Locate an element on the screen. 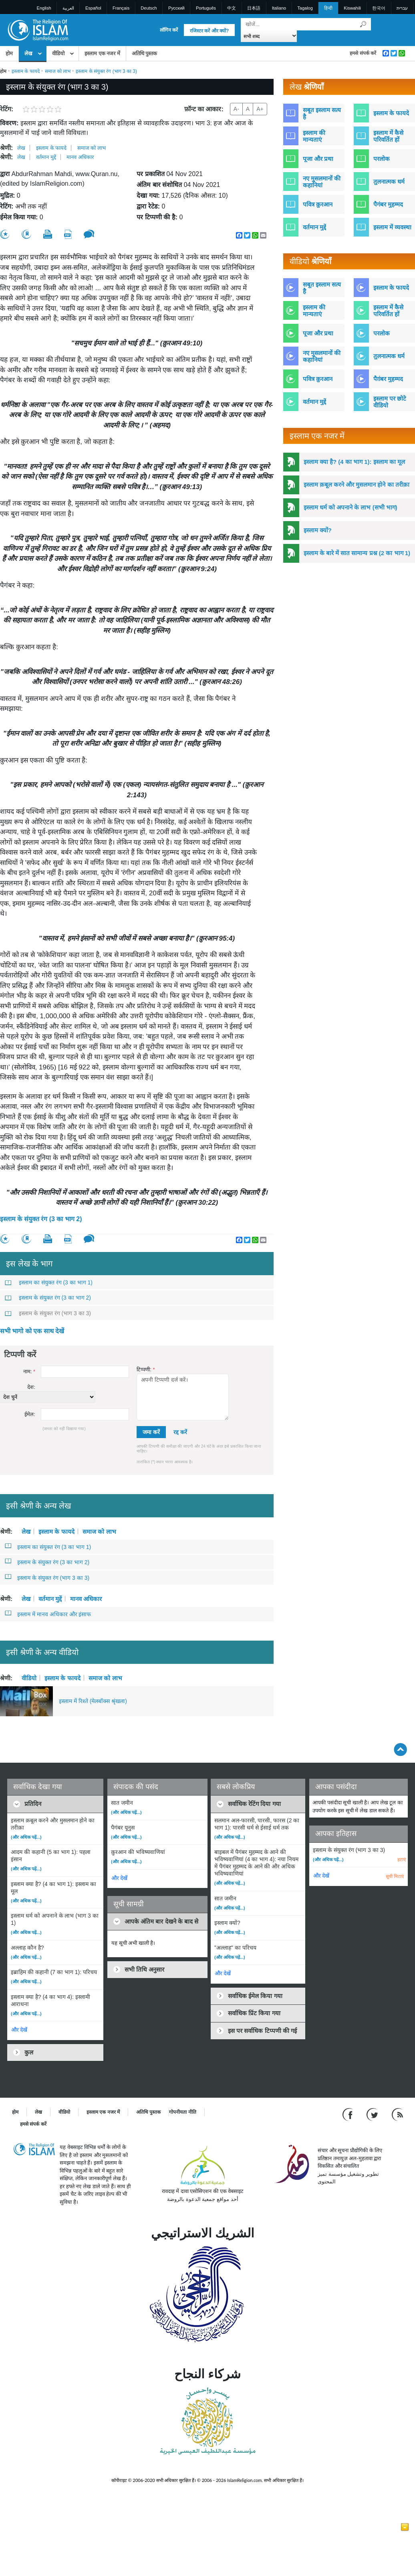 The image size is (415, 2576). हमसे संपर्क करें is located at coordinates (363, 53).